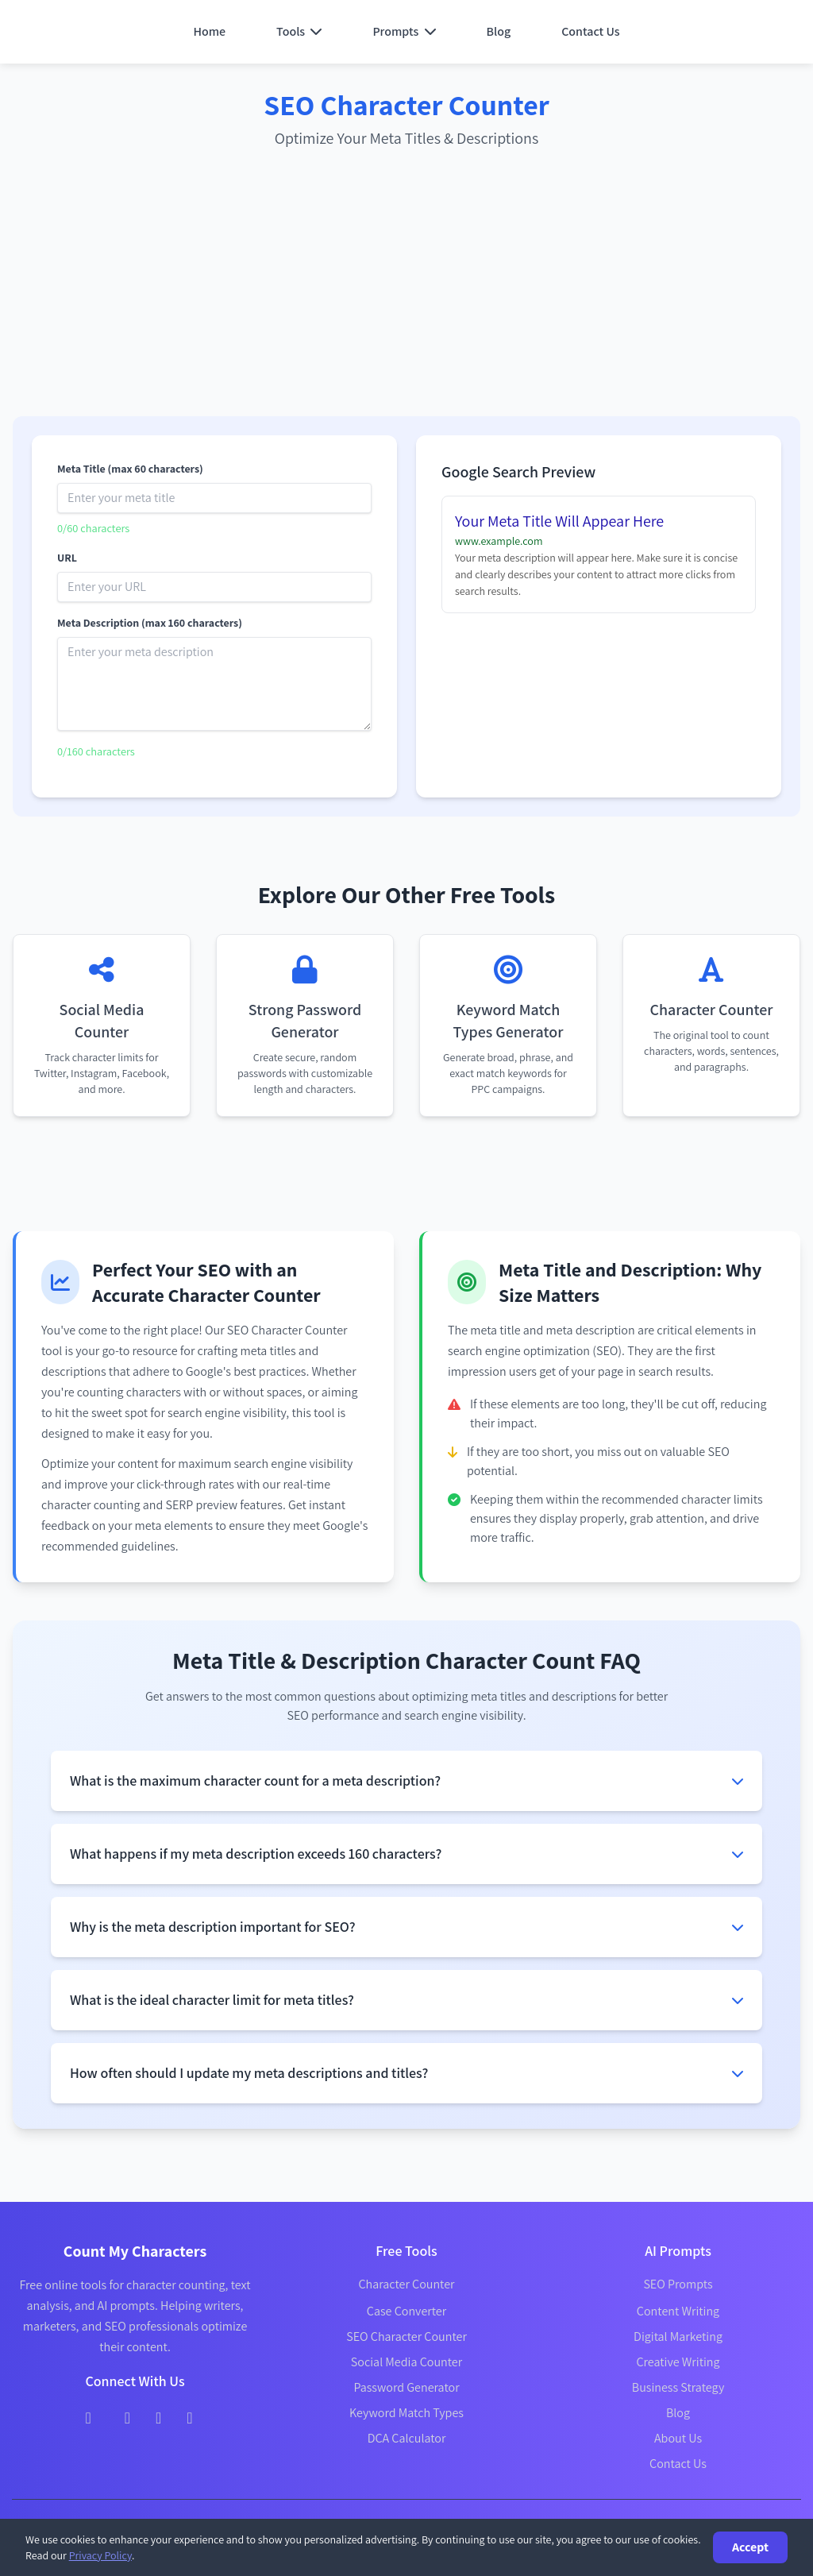 This screenshot has width=813, height=2576. I want to click on Home, so click(209, 31).